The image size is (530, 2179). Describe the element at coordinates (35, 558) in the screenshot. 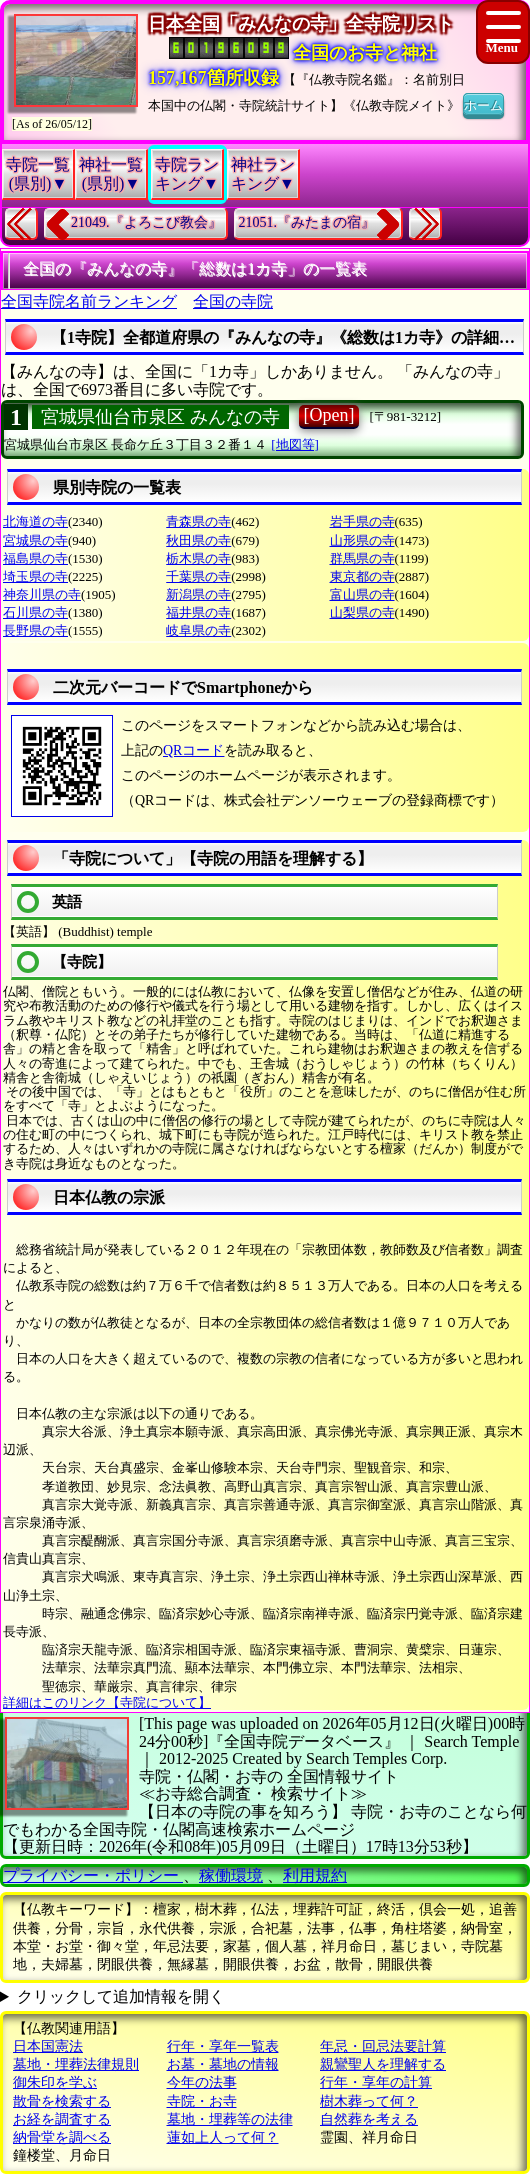

I see `福島県の寺` at that location.